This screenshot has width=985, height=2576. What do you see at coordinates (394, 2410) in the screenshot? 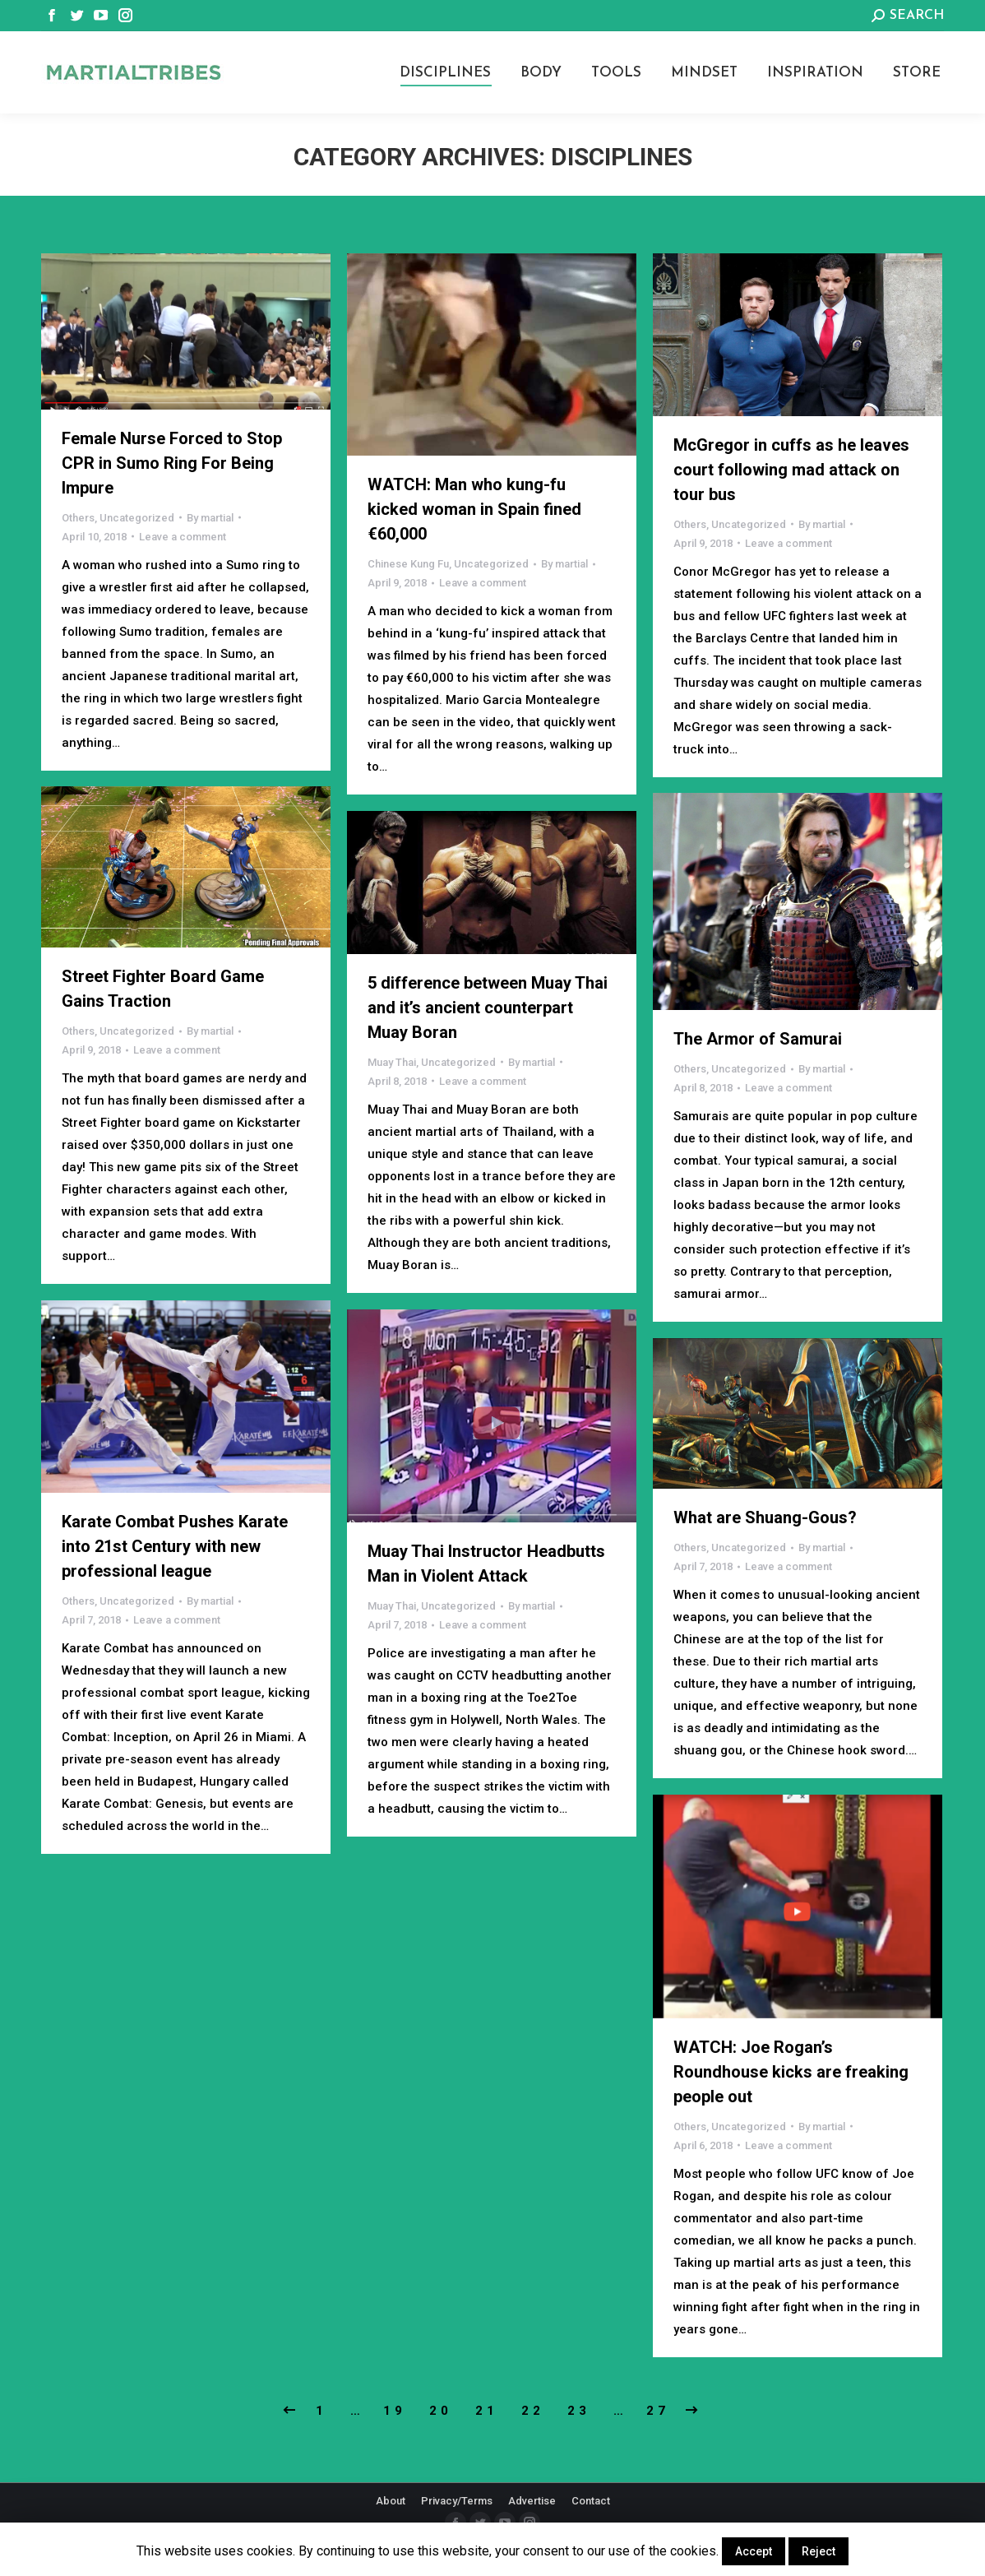
I see `19` at bounding box center [394, 2410].